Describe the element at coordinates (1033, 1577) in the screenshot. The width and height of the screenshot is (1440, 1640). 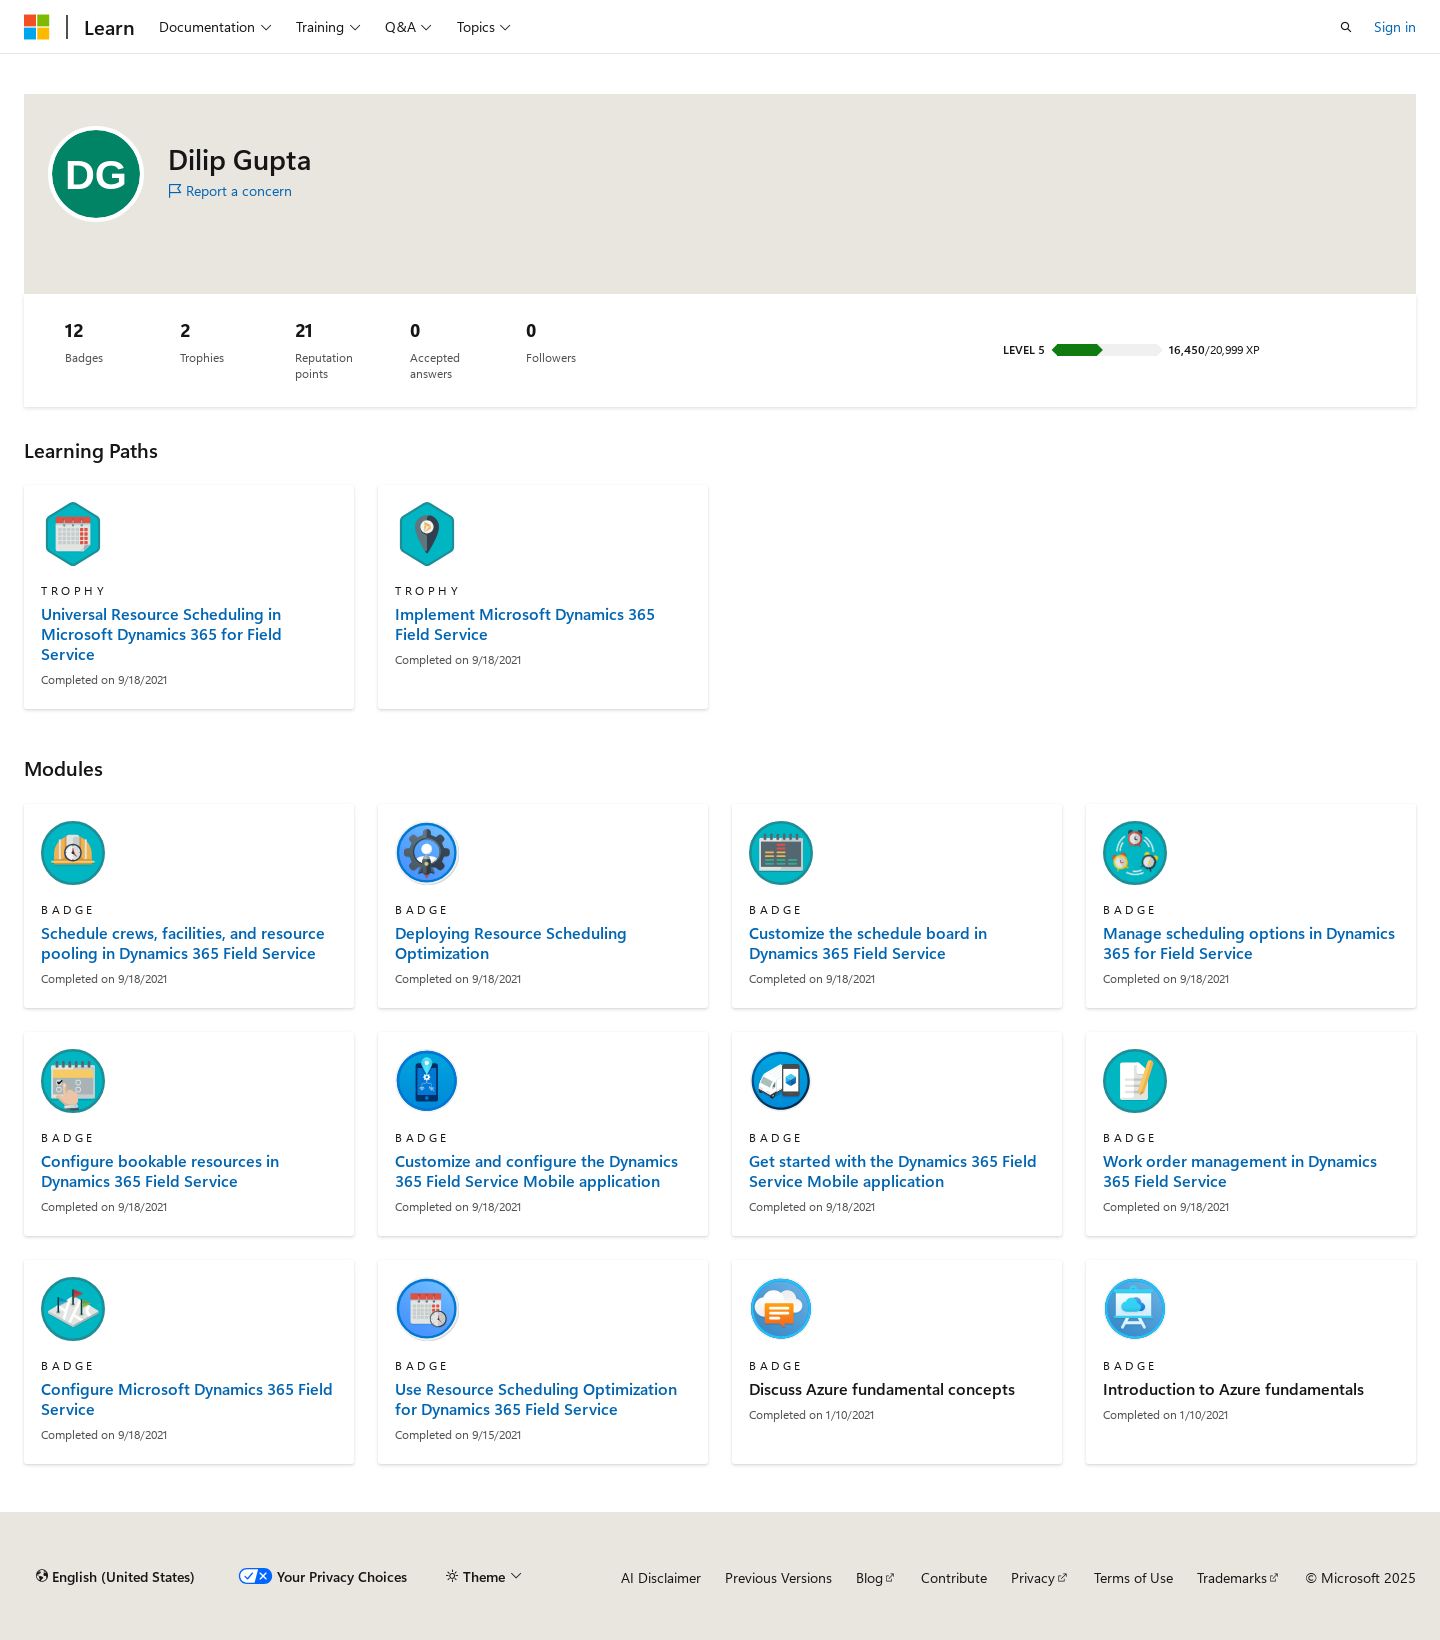
I see `Privacy` at that location.